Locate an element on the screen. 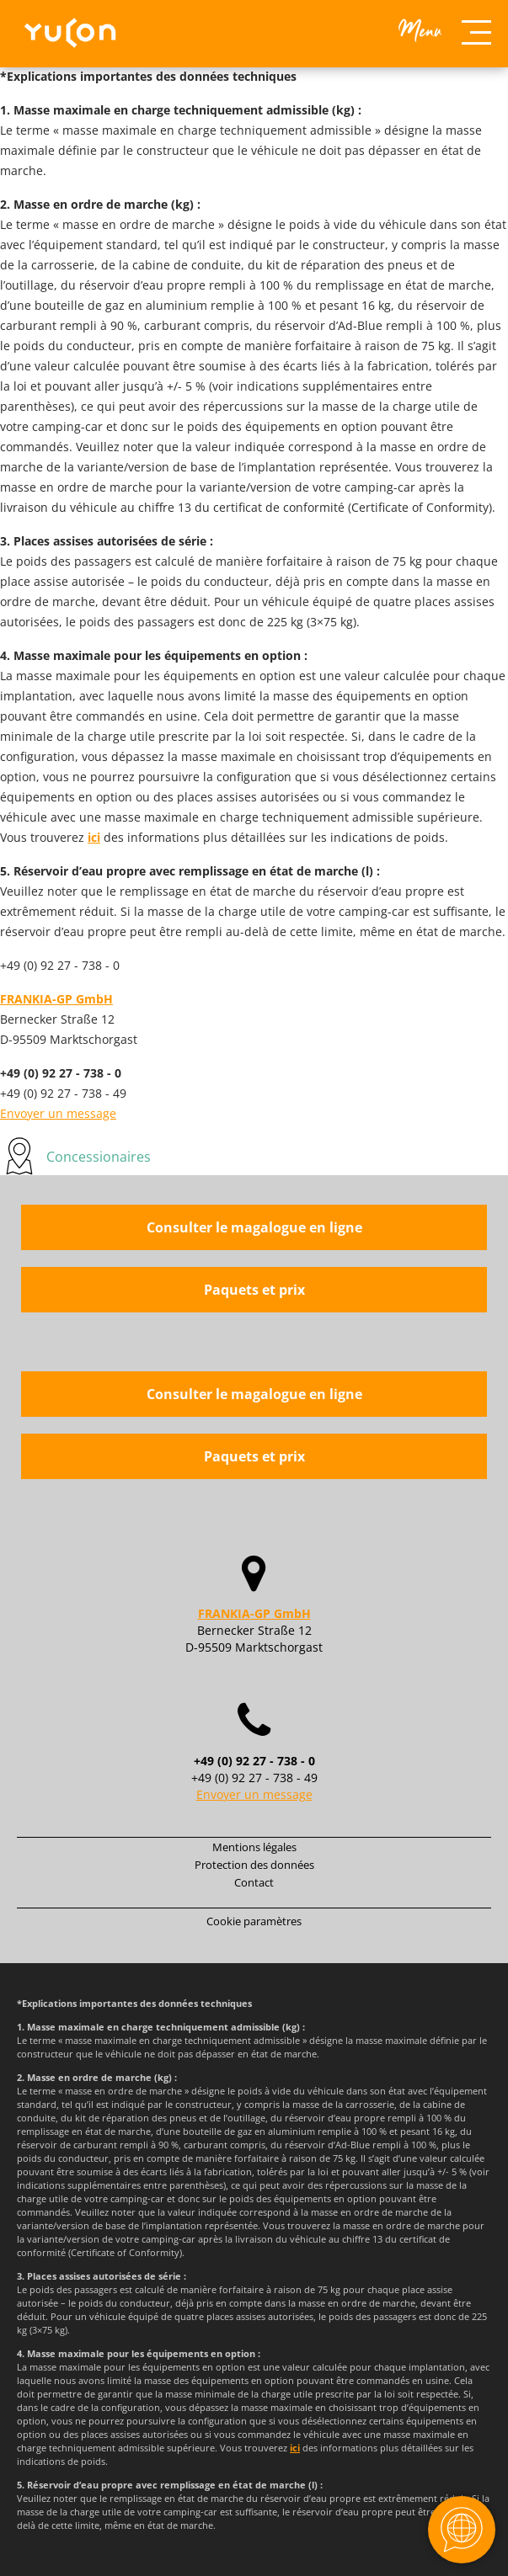 This screenshot has height=2576, width=508. Cookie paramètres is located at coordinates (254, 1921).